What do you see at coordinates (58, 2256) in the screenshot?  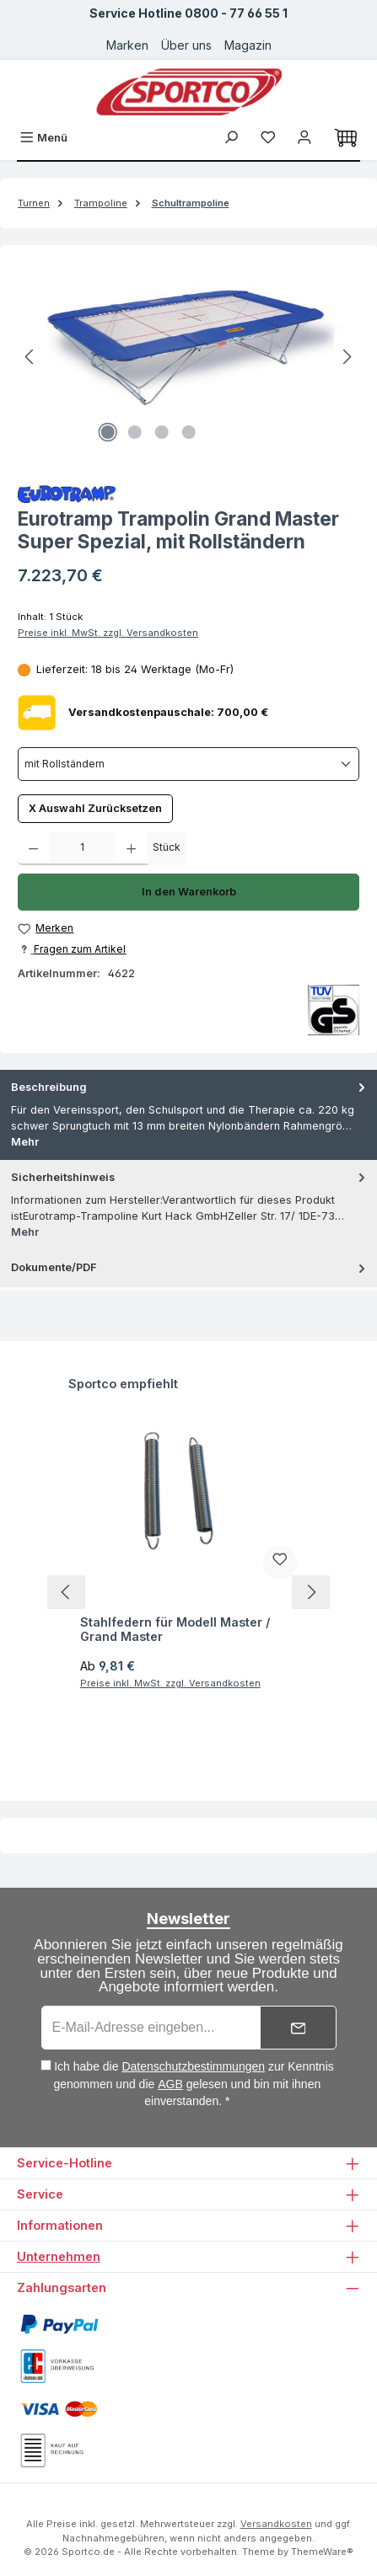 I see `Unternehmen` at bounding box center [58, 2256].